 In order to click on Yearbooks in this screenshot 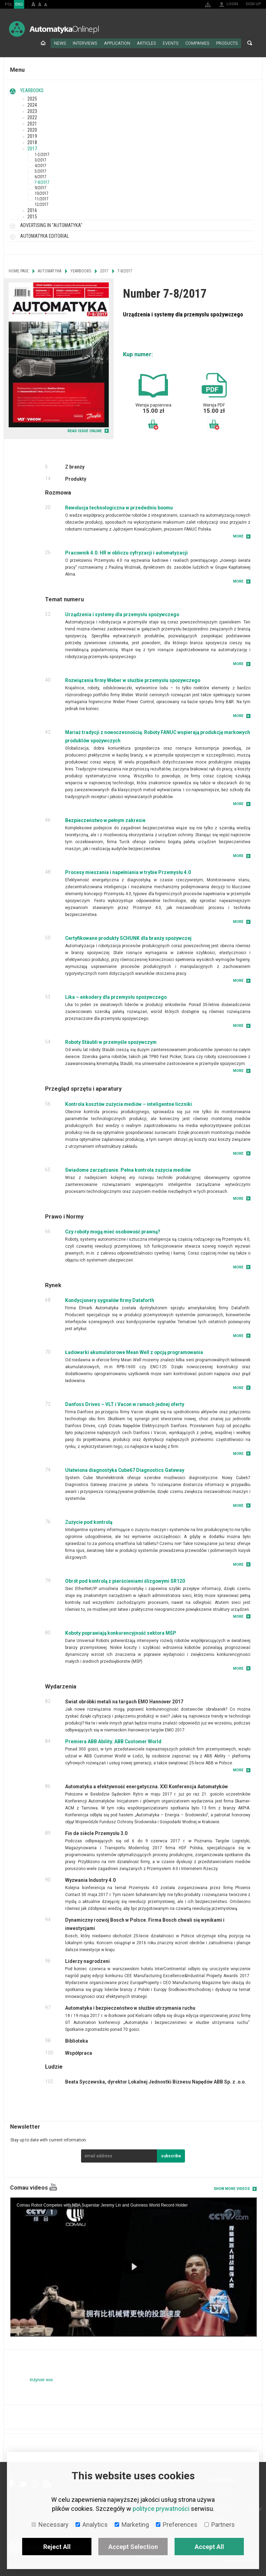, I will do `click(32, 90)`.